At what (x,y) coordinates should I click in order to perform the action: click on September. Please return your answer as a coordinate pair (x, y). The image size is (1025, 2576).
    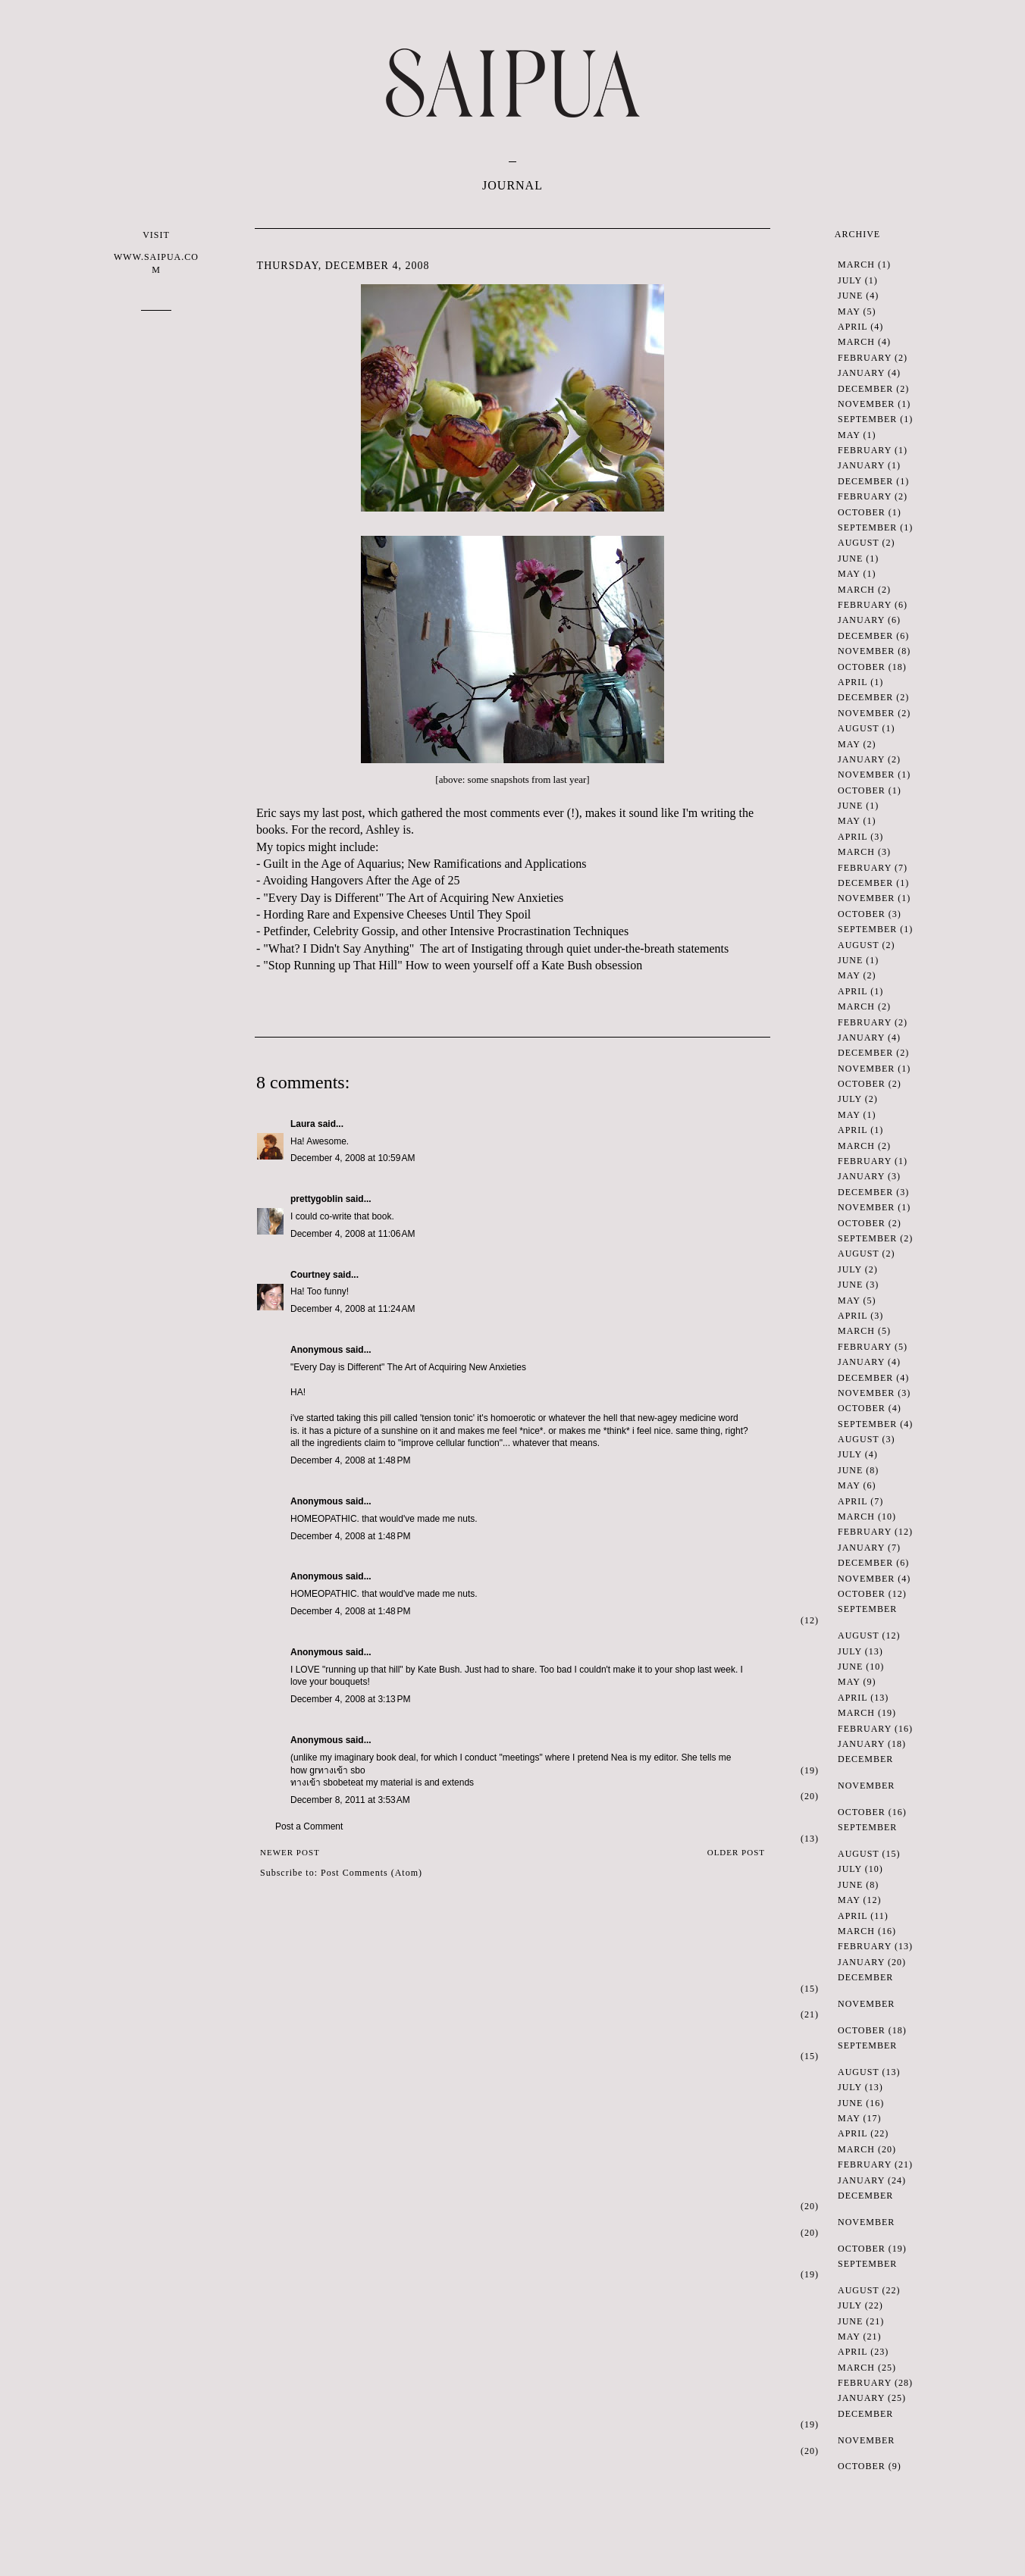
    Looking at the image, I should click on (867, 419).